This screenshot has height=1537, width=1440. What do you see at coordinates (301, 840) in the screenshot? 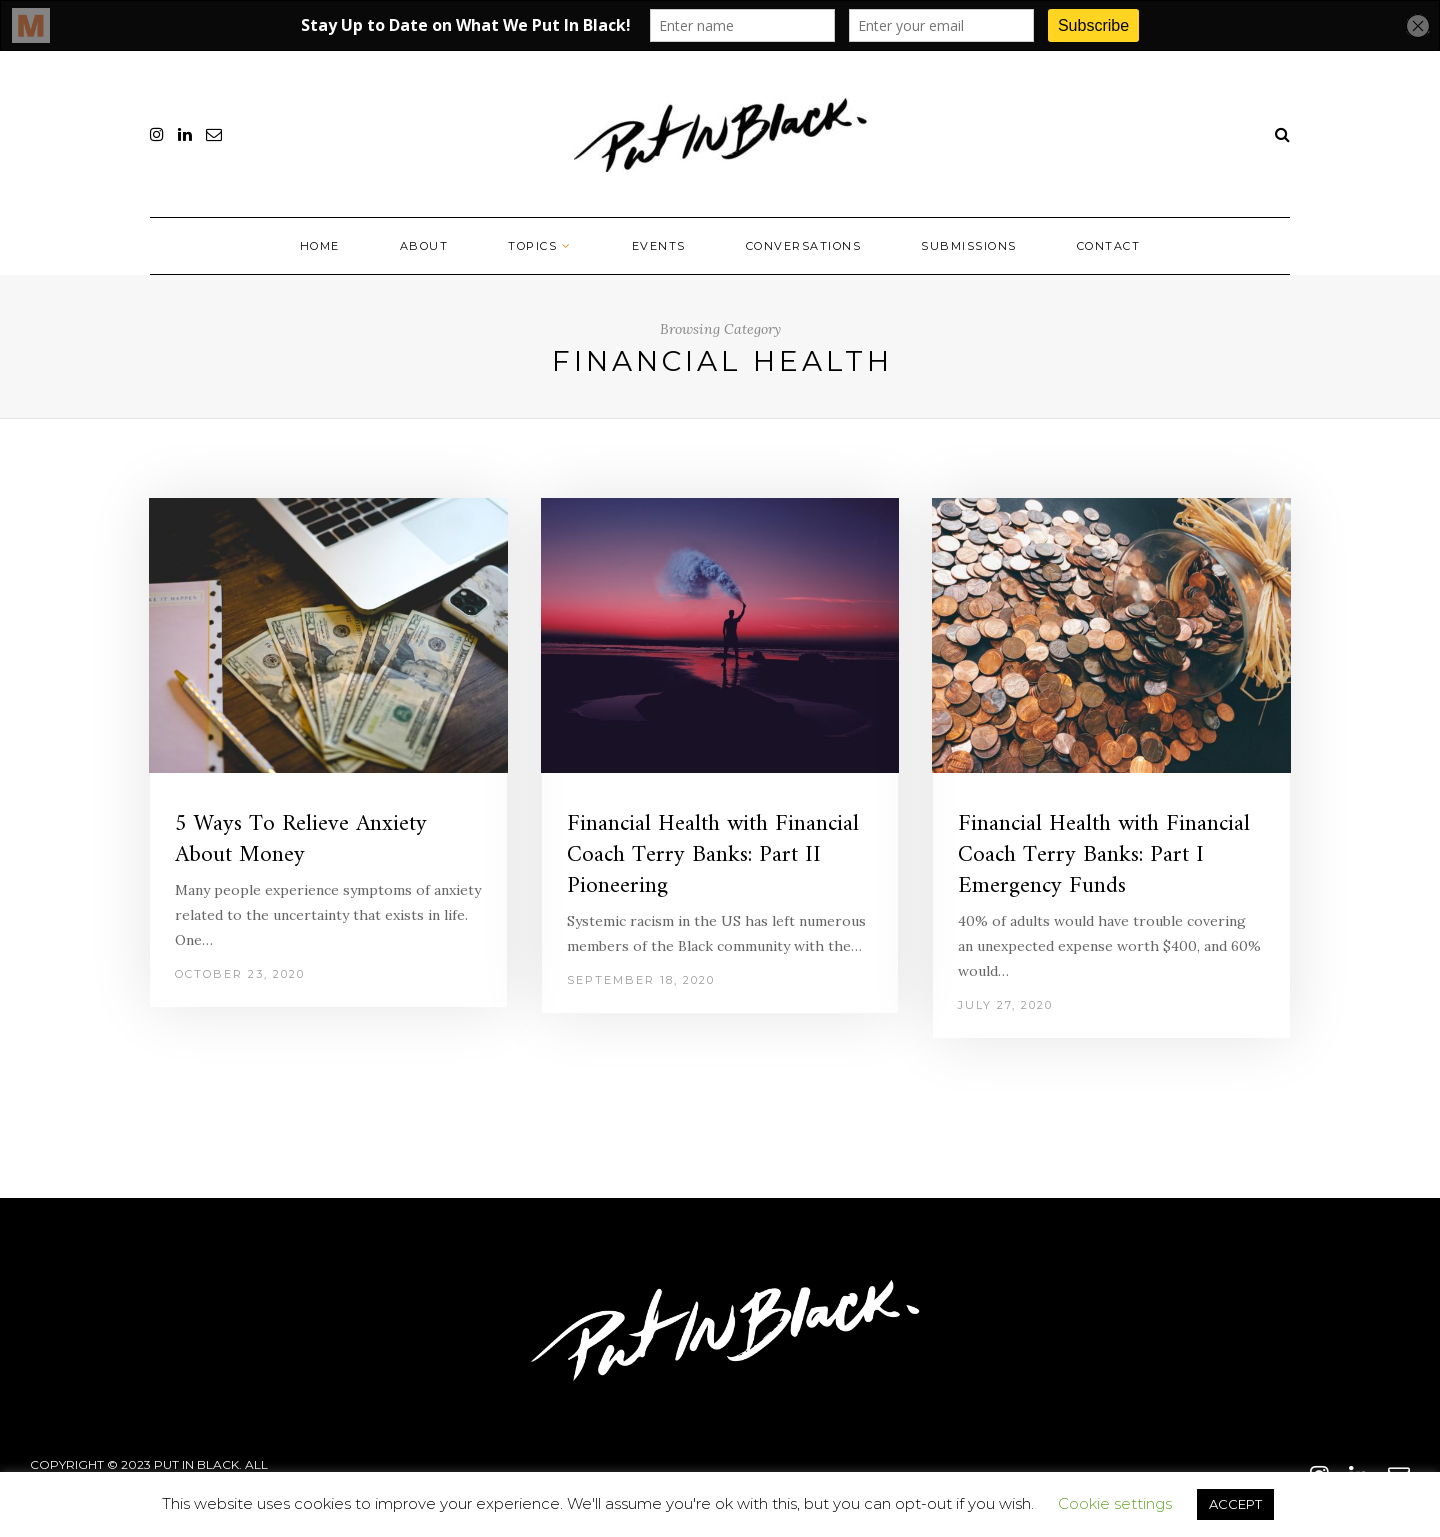
I see `5 Ways To Relieve Anxiety About Money` at bounding box center [301, 840].